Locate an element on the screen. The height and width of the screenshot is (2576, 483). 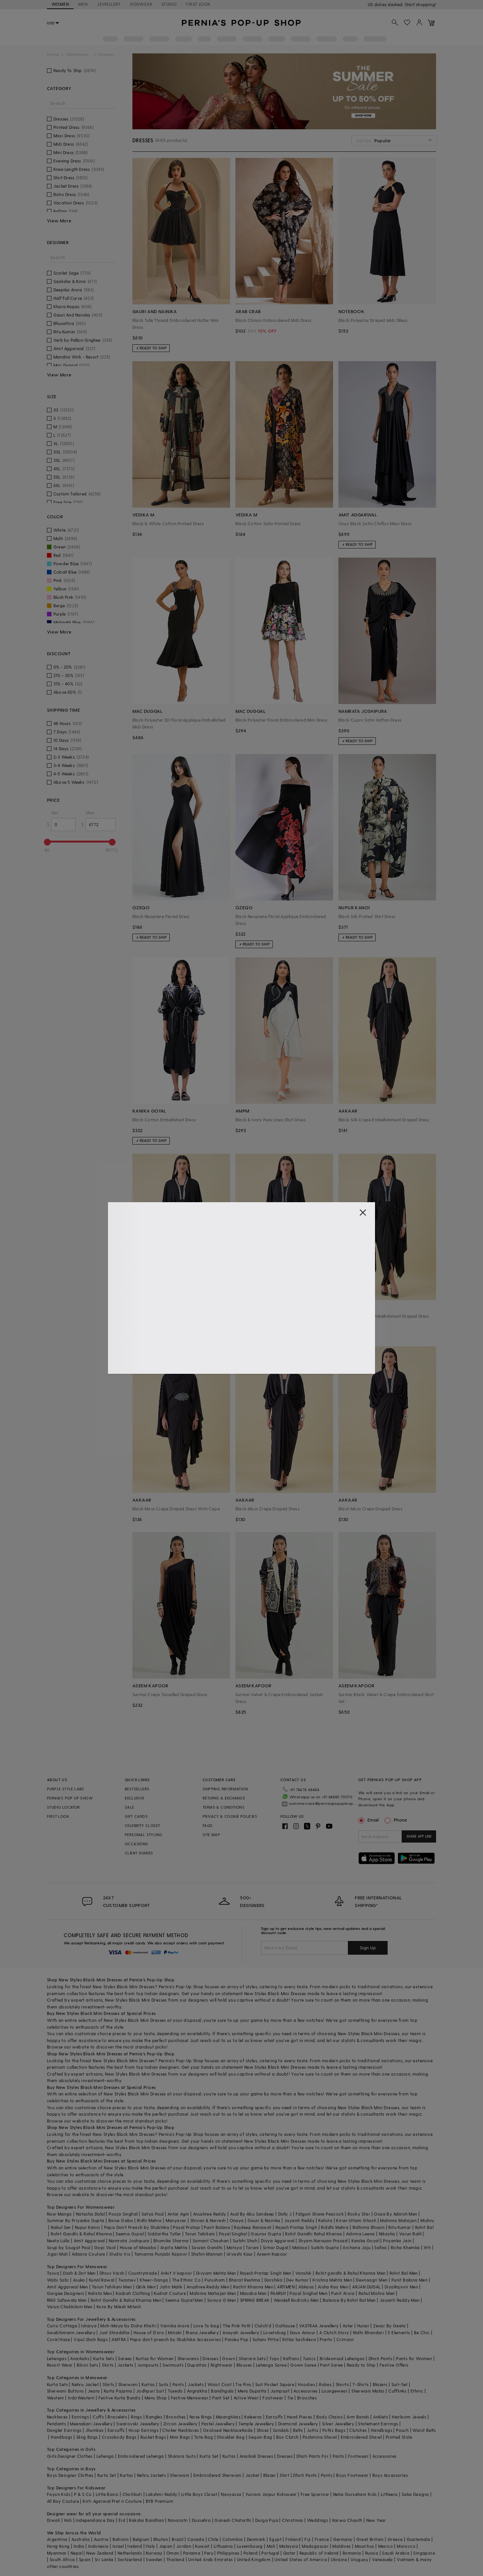
Rajesh Pratap Singh Men is located at coordinates (265, 2272).